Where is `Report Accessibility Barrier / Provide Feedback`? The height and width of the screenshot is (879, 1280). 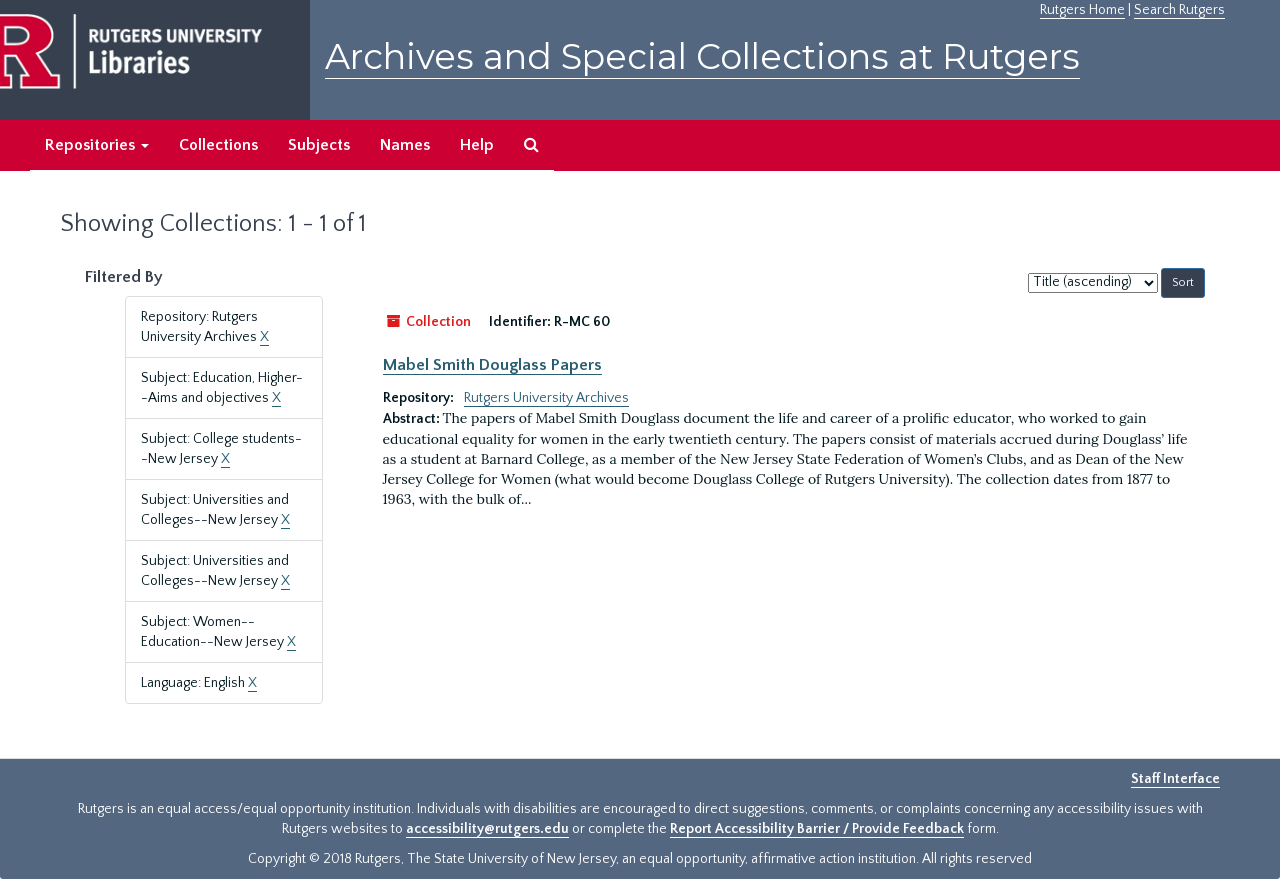
Report Accessibility Barrier / Provide Feedback is located at coordinates (817, 829).